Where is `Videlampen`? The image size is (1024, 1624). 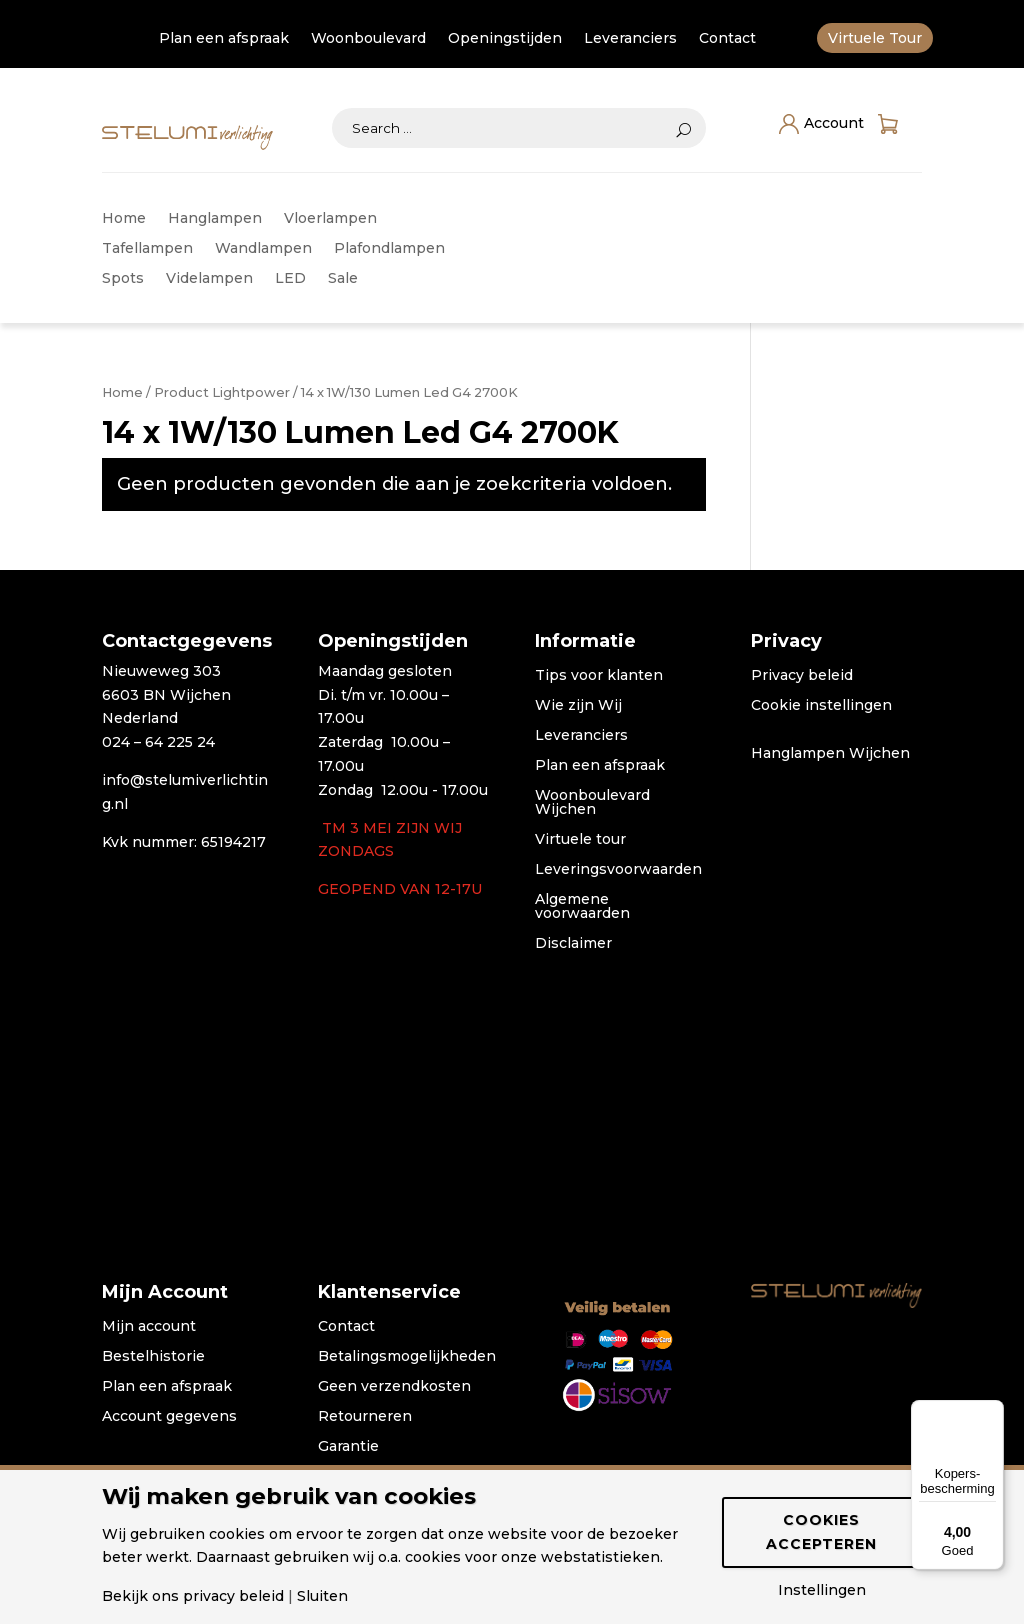
Videlampen is located at coordinates (209, 279).